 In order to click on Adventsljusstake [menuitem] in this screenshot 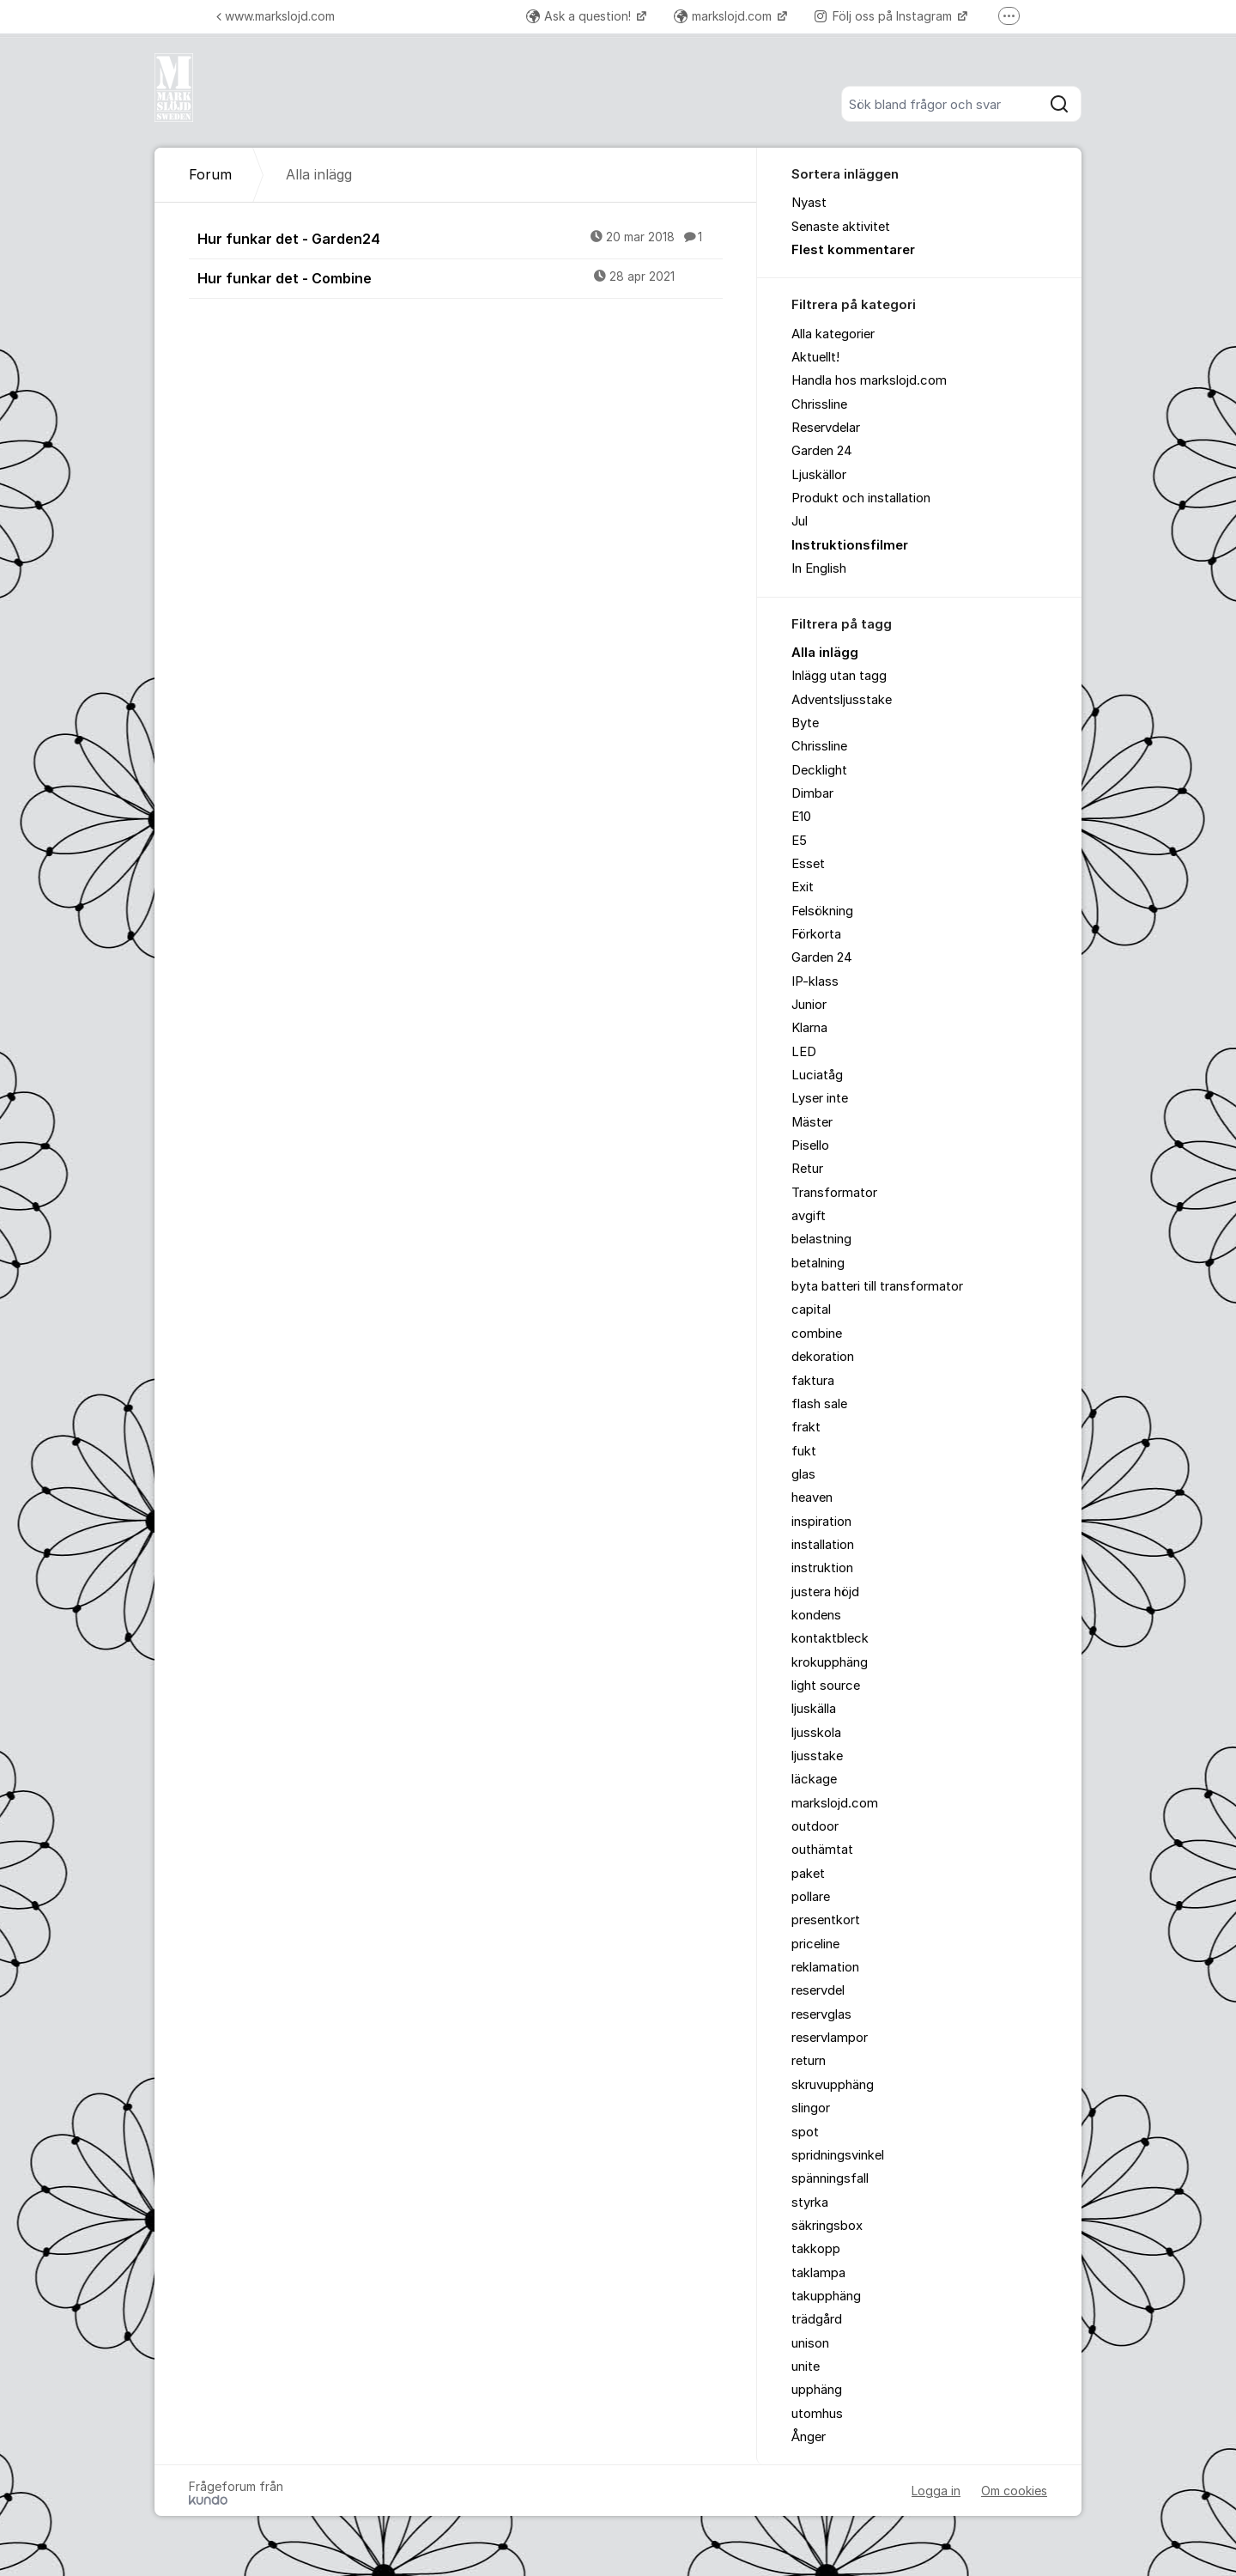, I will do `click(841, 700)`.